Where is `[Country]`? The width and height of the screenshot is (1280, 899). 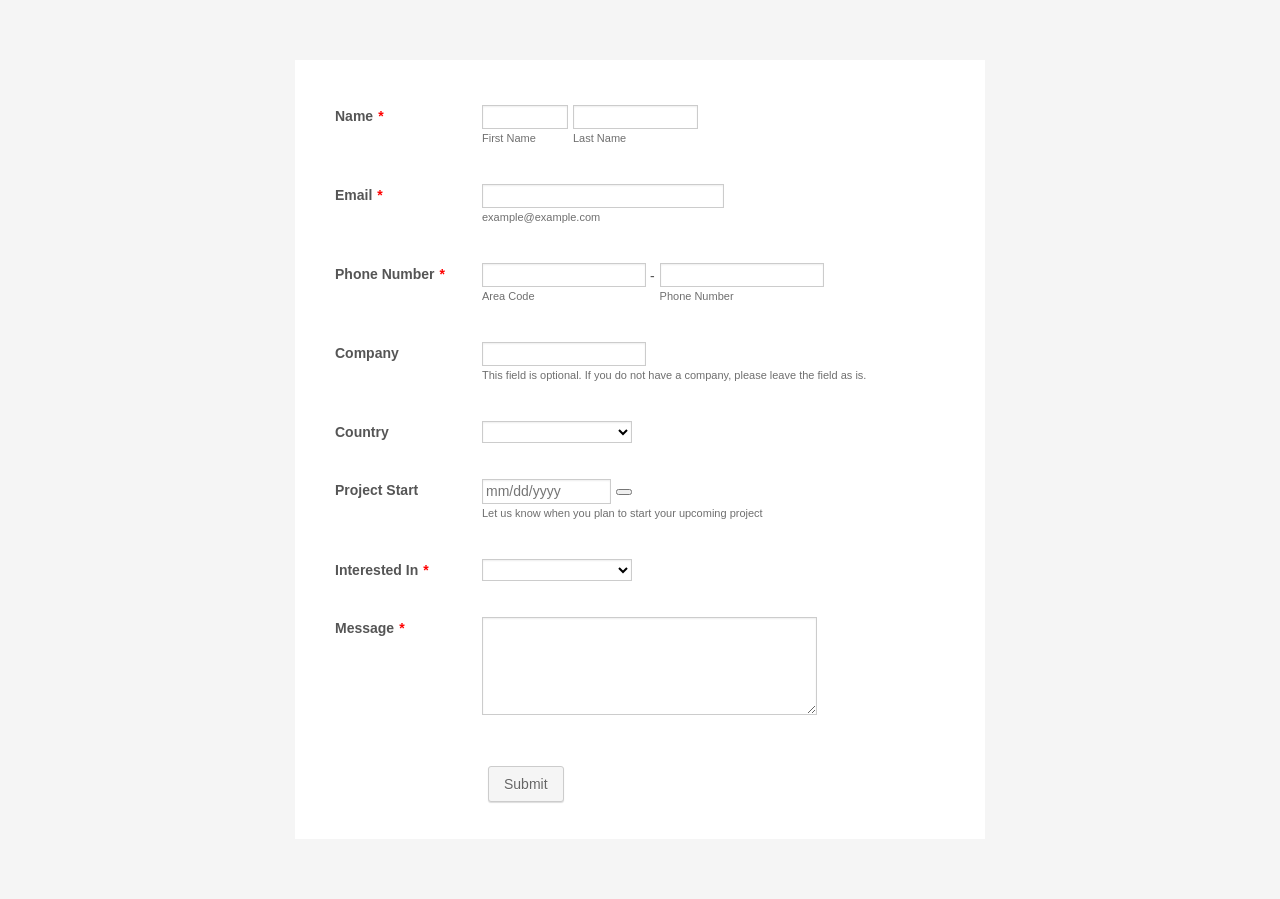 [Country] is located at coordinates (557, 432).